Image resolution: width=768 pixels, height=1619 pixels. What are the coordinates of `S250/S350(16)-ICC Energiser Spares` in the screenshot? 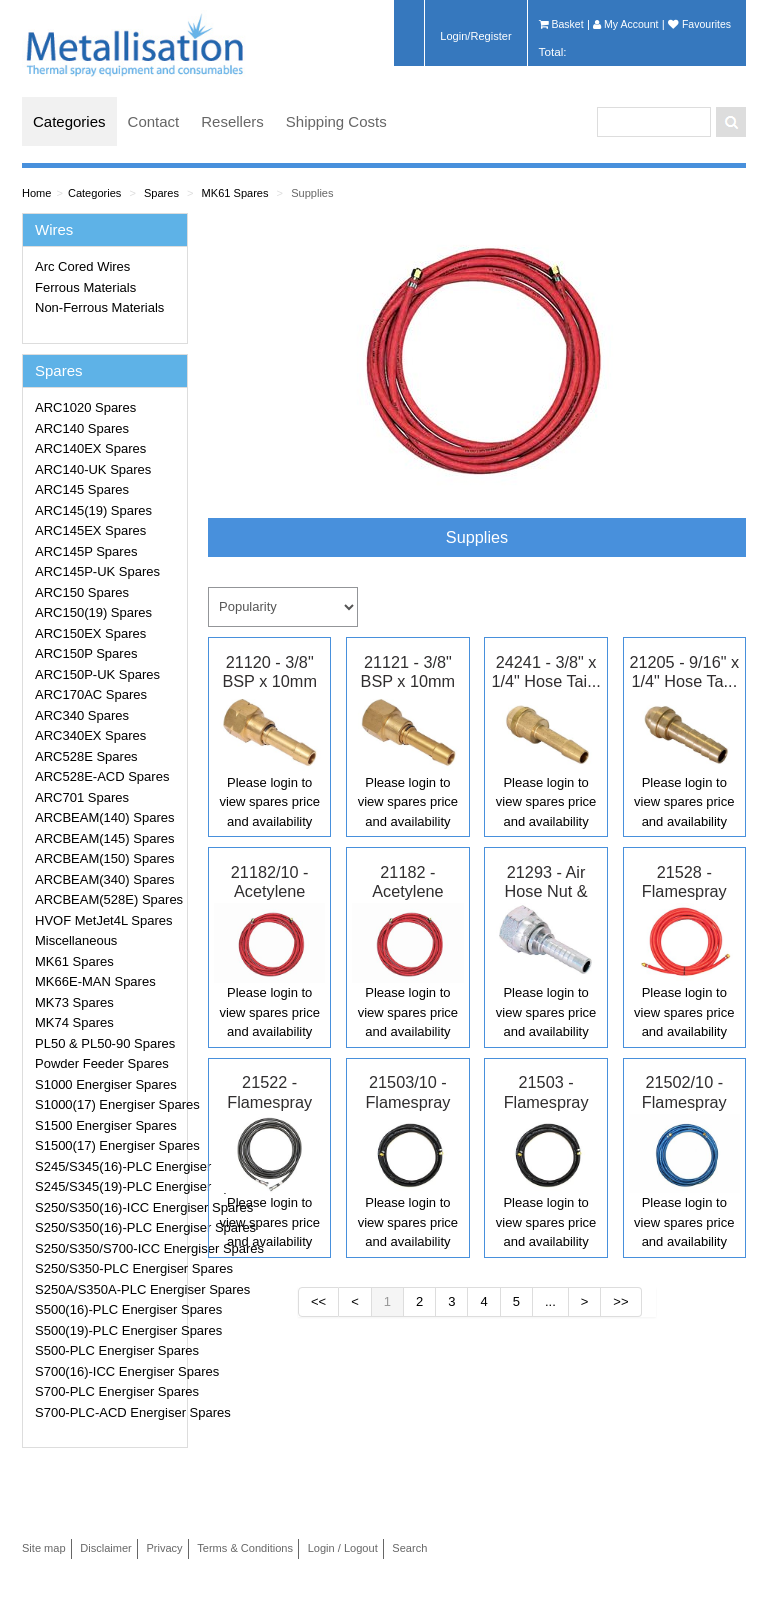 It's located at (108, 1207).